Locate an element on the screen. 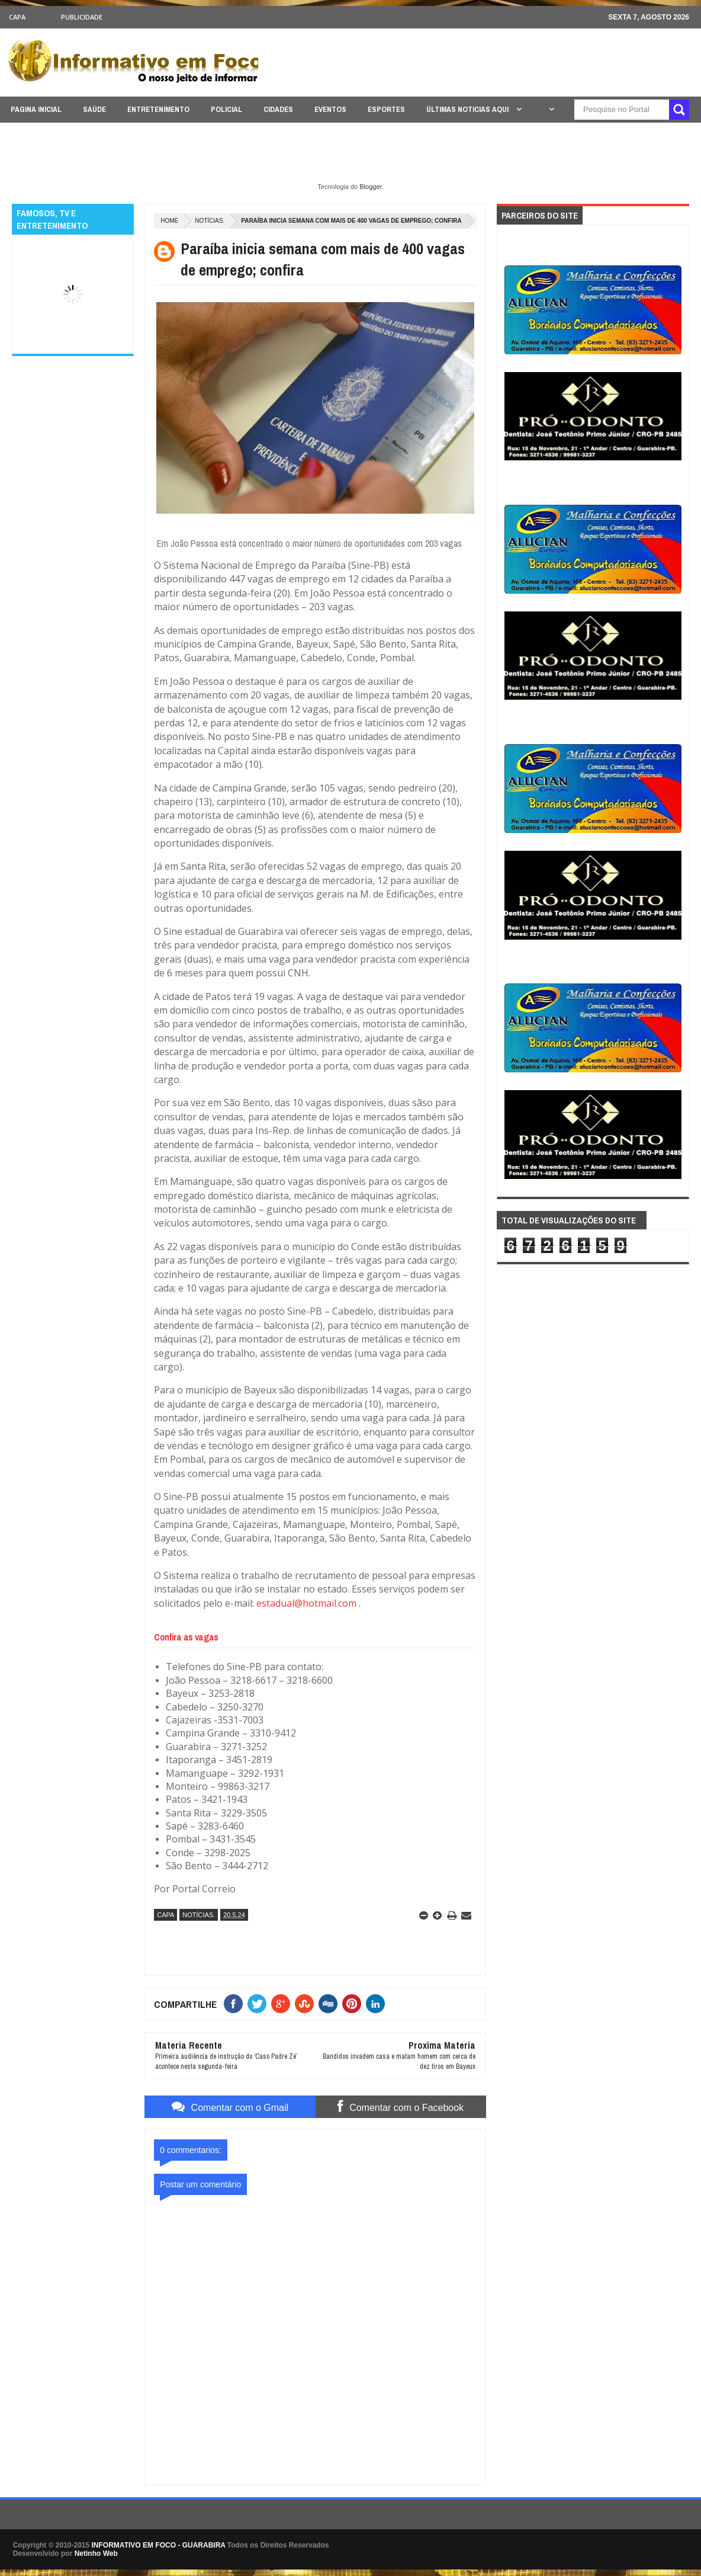  PAGINA INICIAL is located at coordinates (36, 109).